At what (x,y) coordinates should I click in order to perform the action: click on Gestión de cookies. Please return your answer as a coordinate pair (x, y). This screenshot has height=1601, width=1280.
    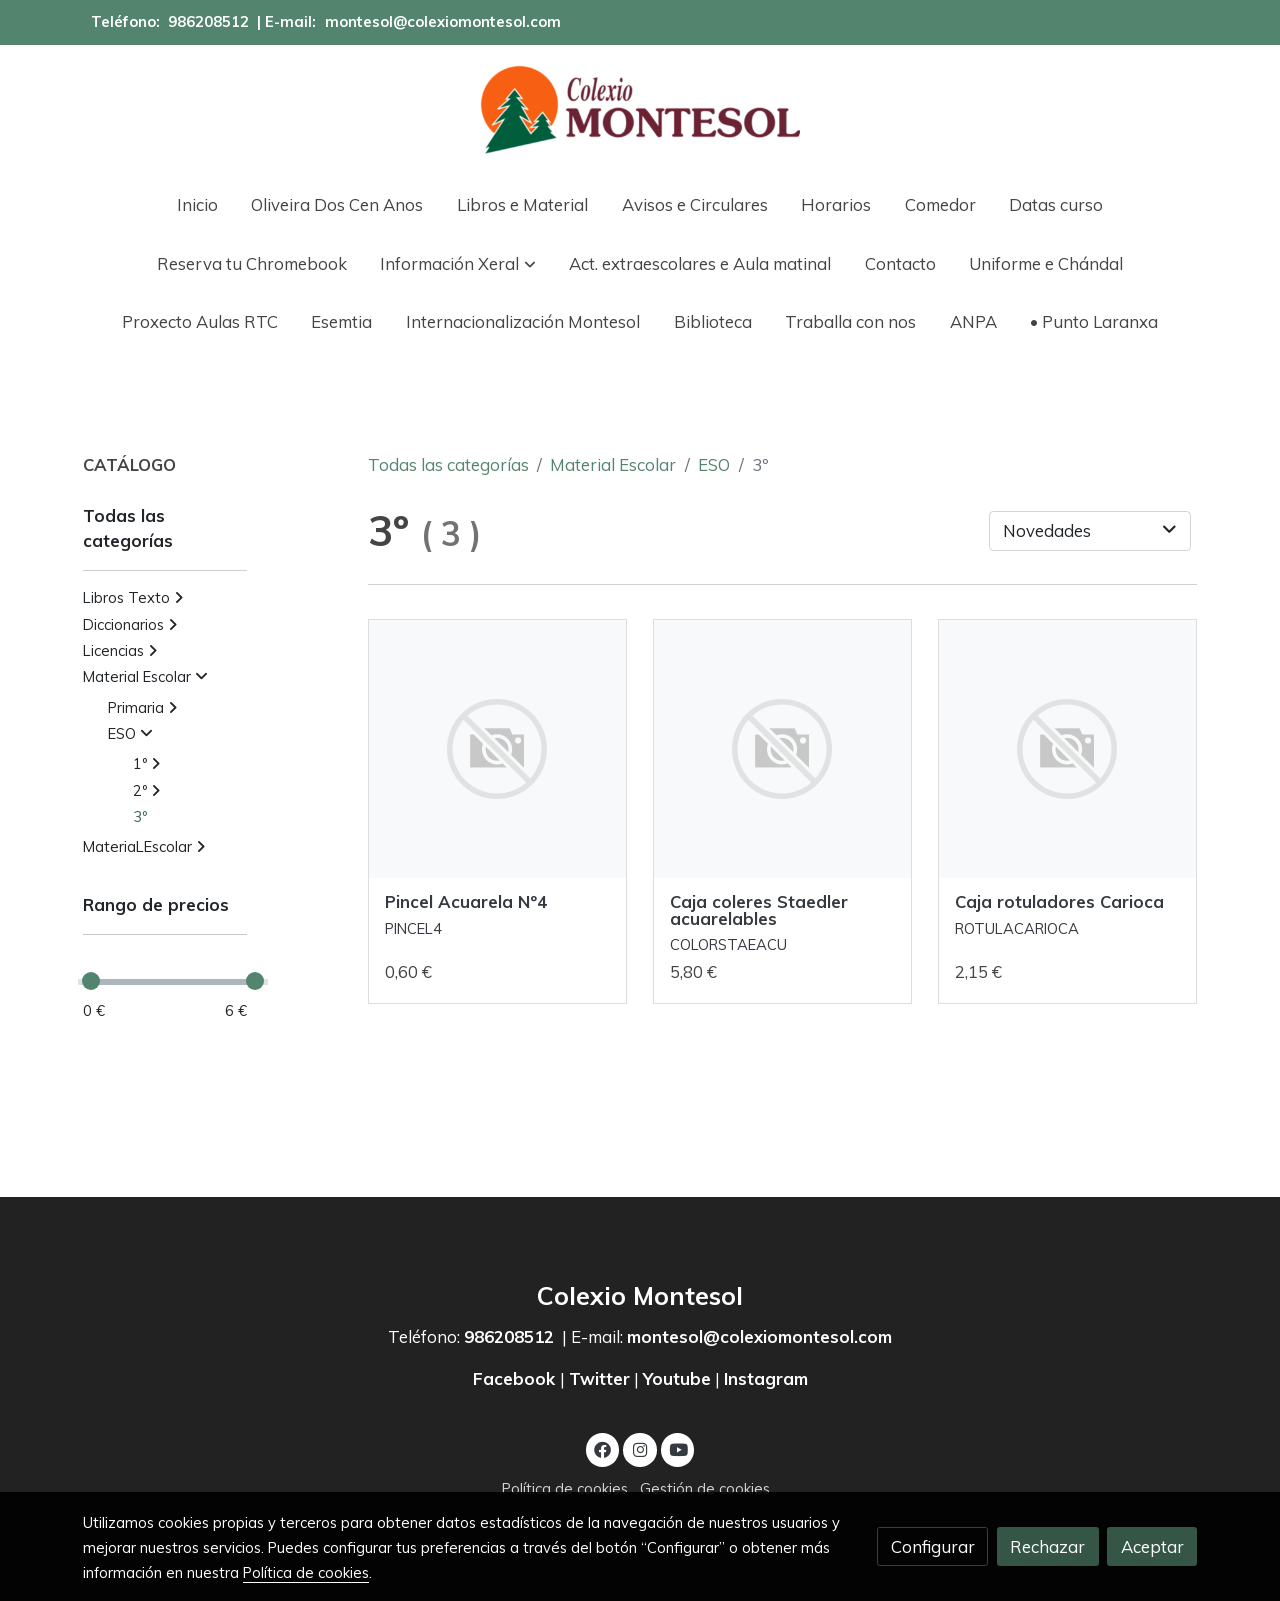
    Looking at the image, I should click on (705, 1488).